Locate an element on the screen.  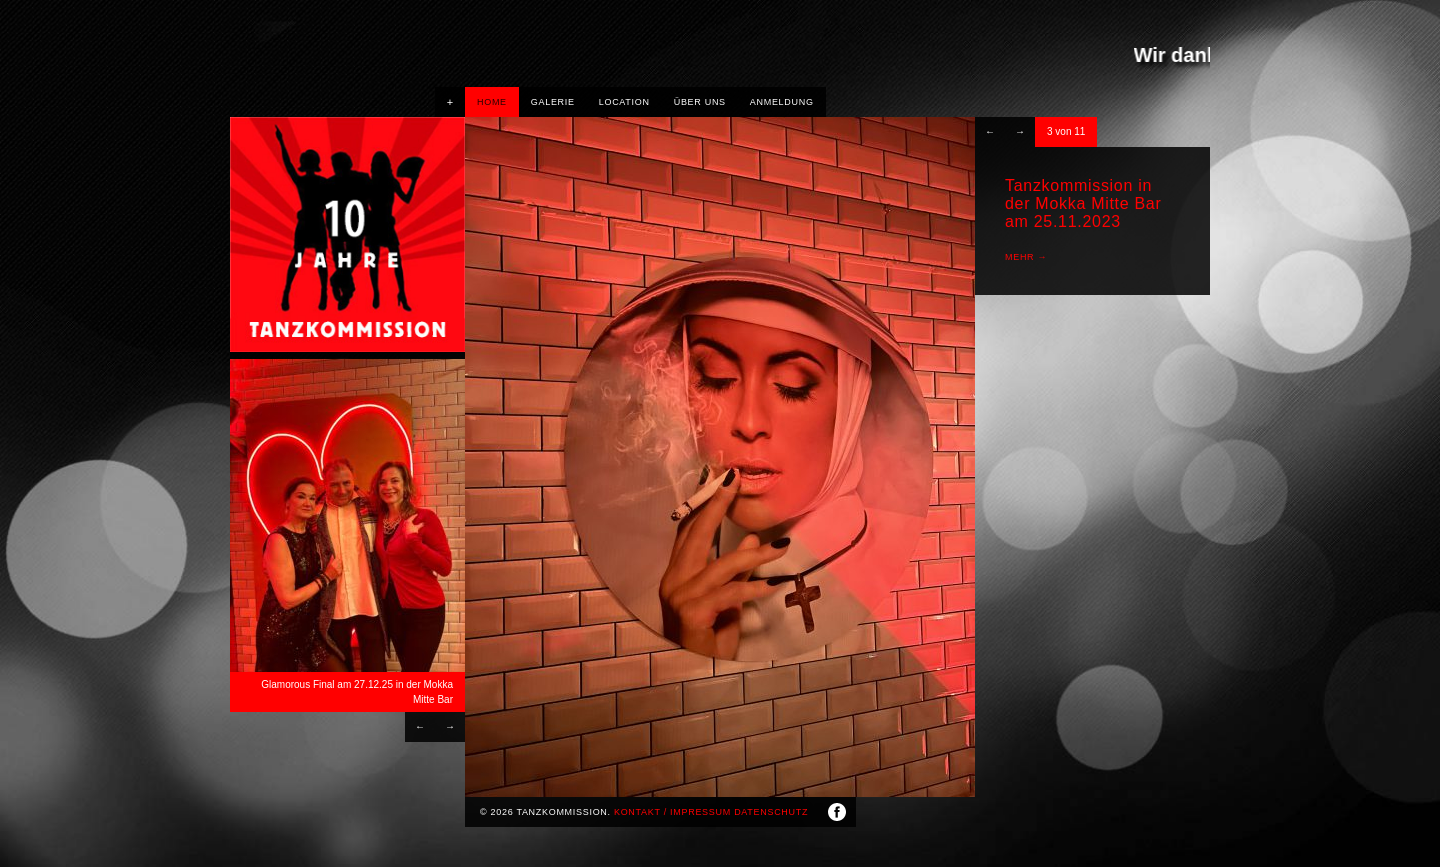
HOME is located at coordinates (492, 102).